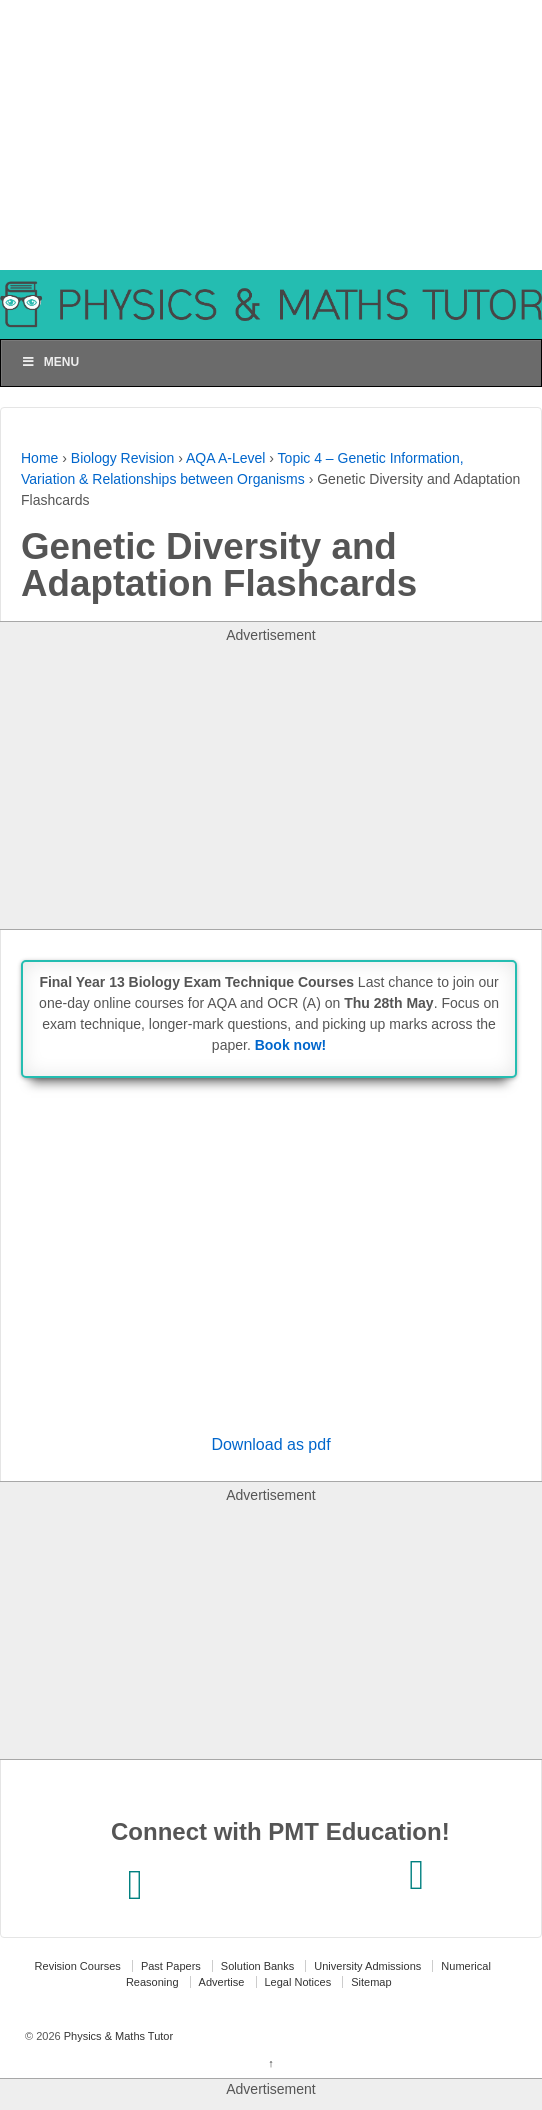 The image size is (542, 2110). I want to click on Home, so click(39, 458).